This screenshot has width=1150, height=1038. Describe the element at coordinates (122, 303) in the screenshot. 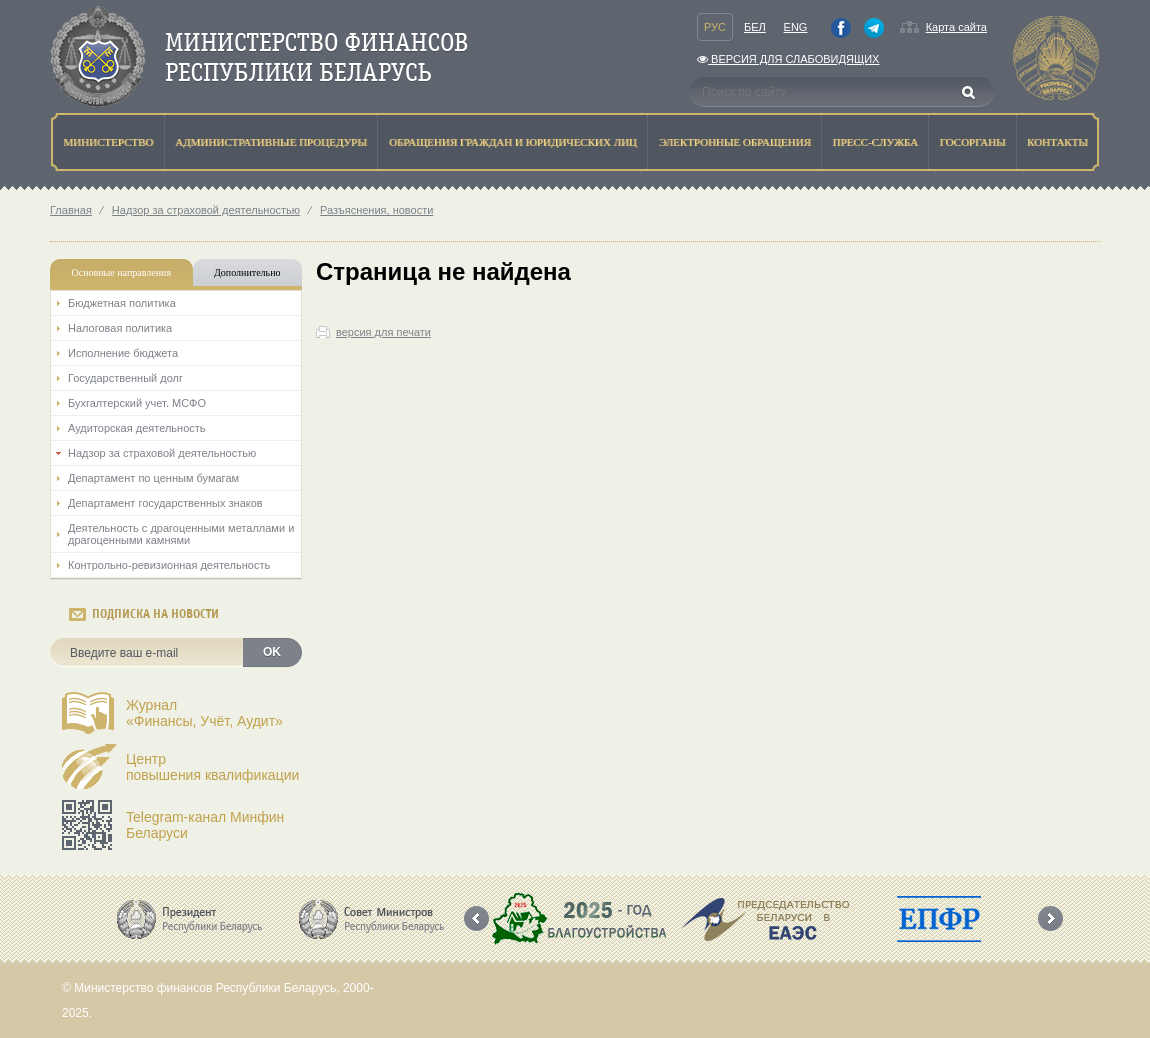

I see `Бюджетная политика` at that location.